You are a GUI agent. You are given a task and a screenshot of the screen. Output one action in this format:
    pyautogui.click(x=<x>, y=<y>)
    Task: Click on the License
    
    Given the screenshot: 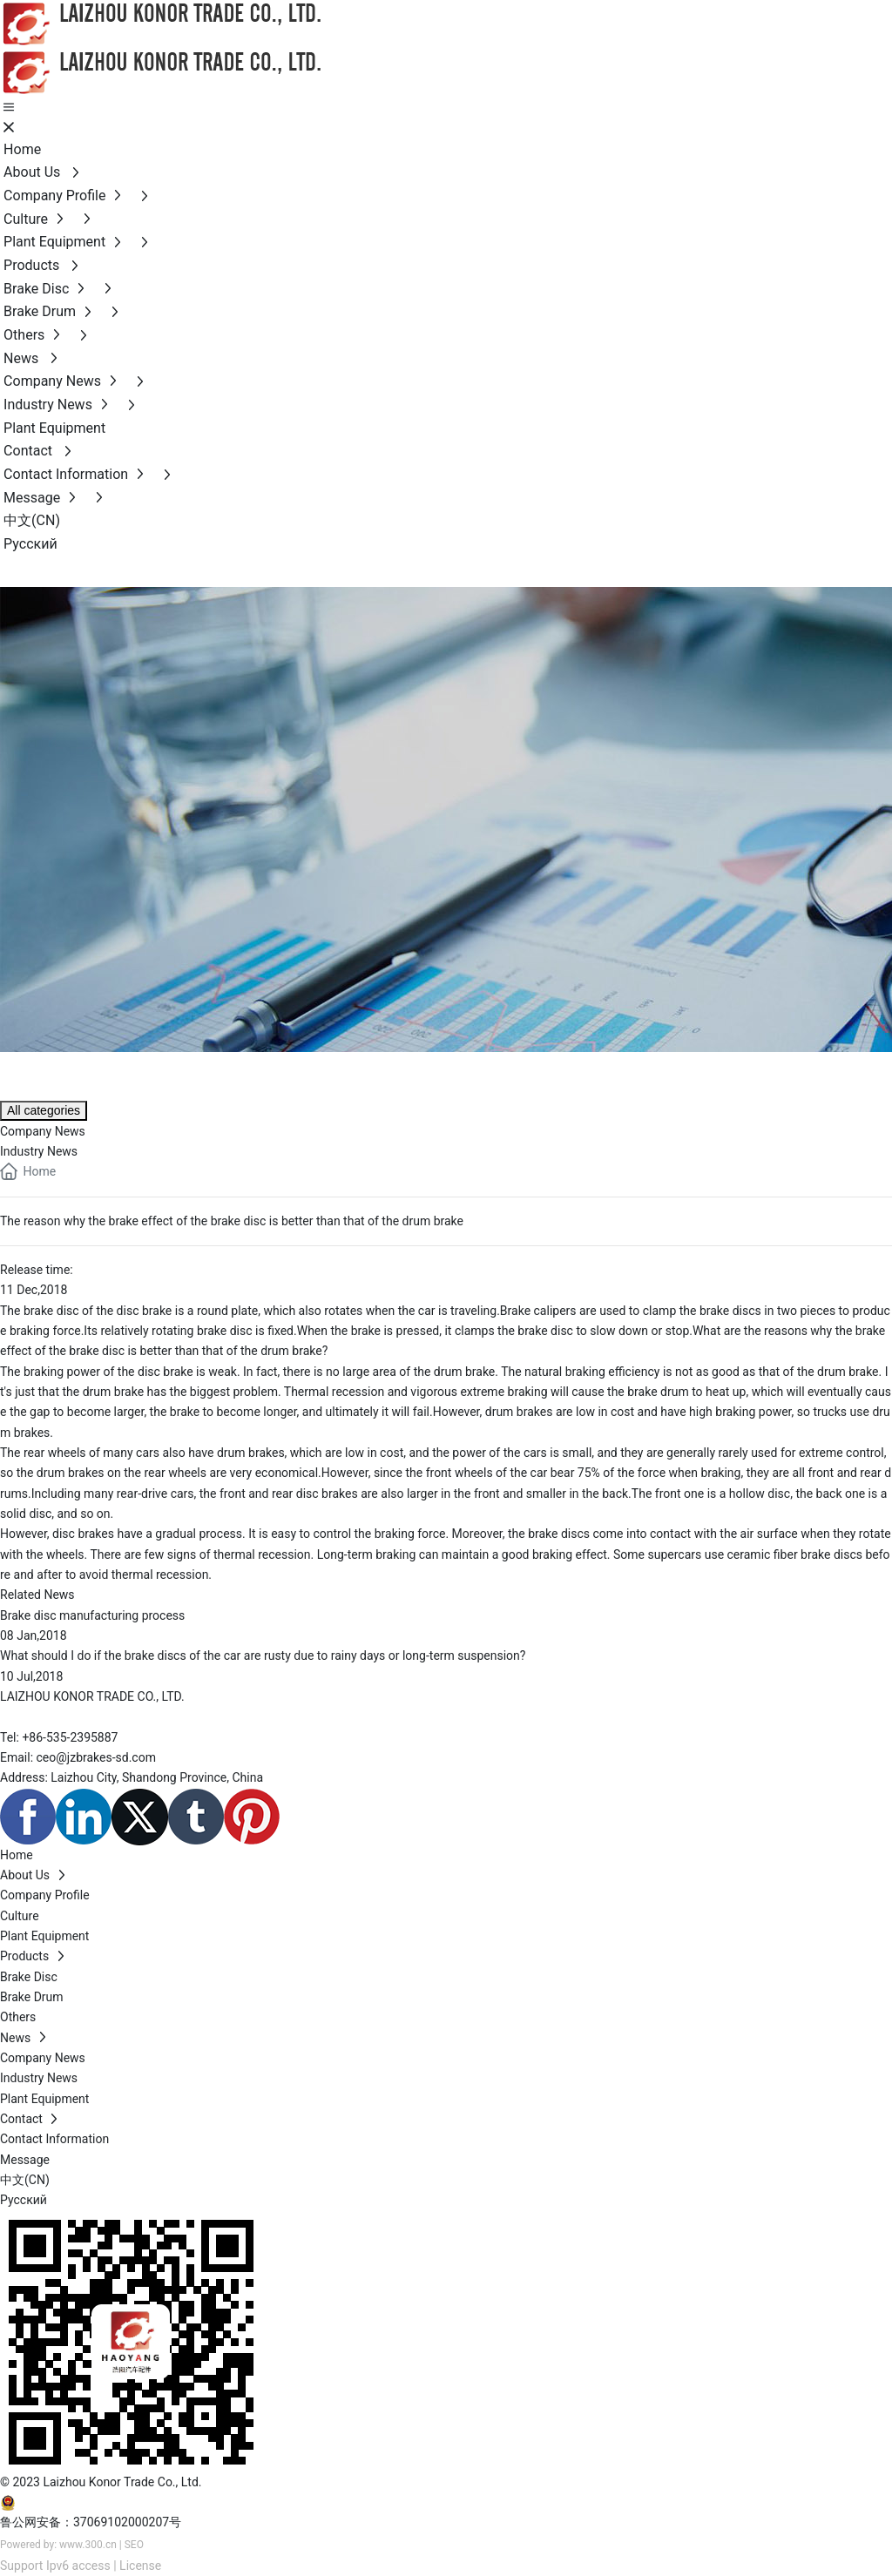 What is the action you would take?
    pyautogui.click(x=140, y=2566)
    